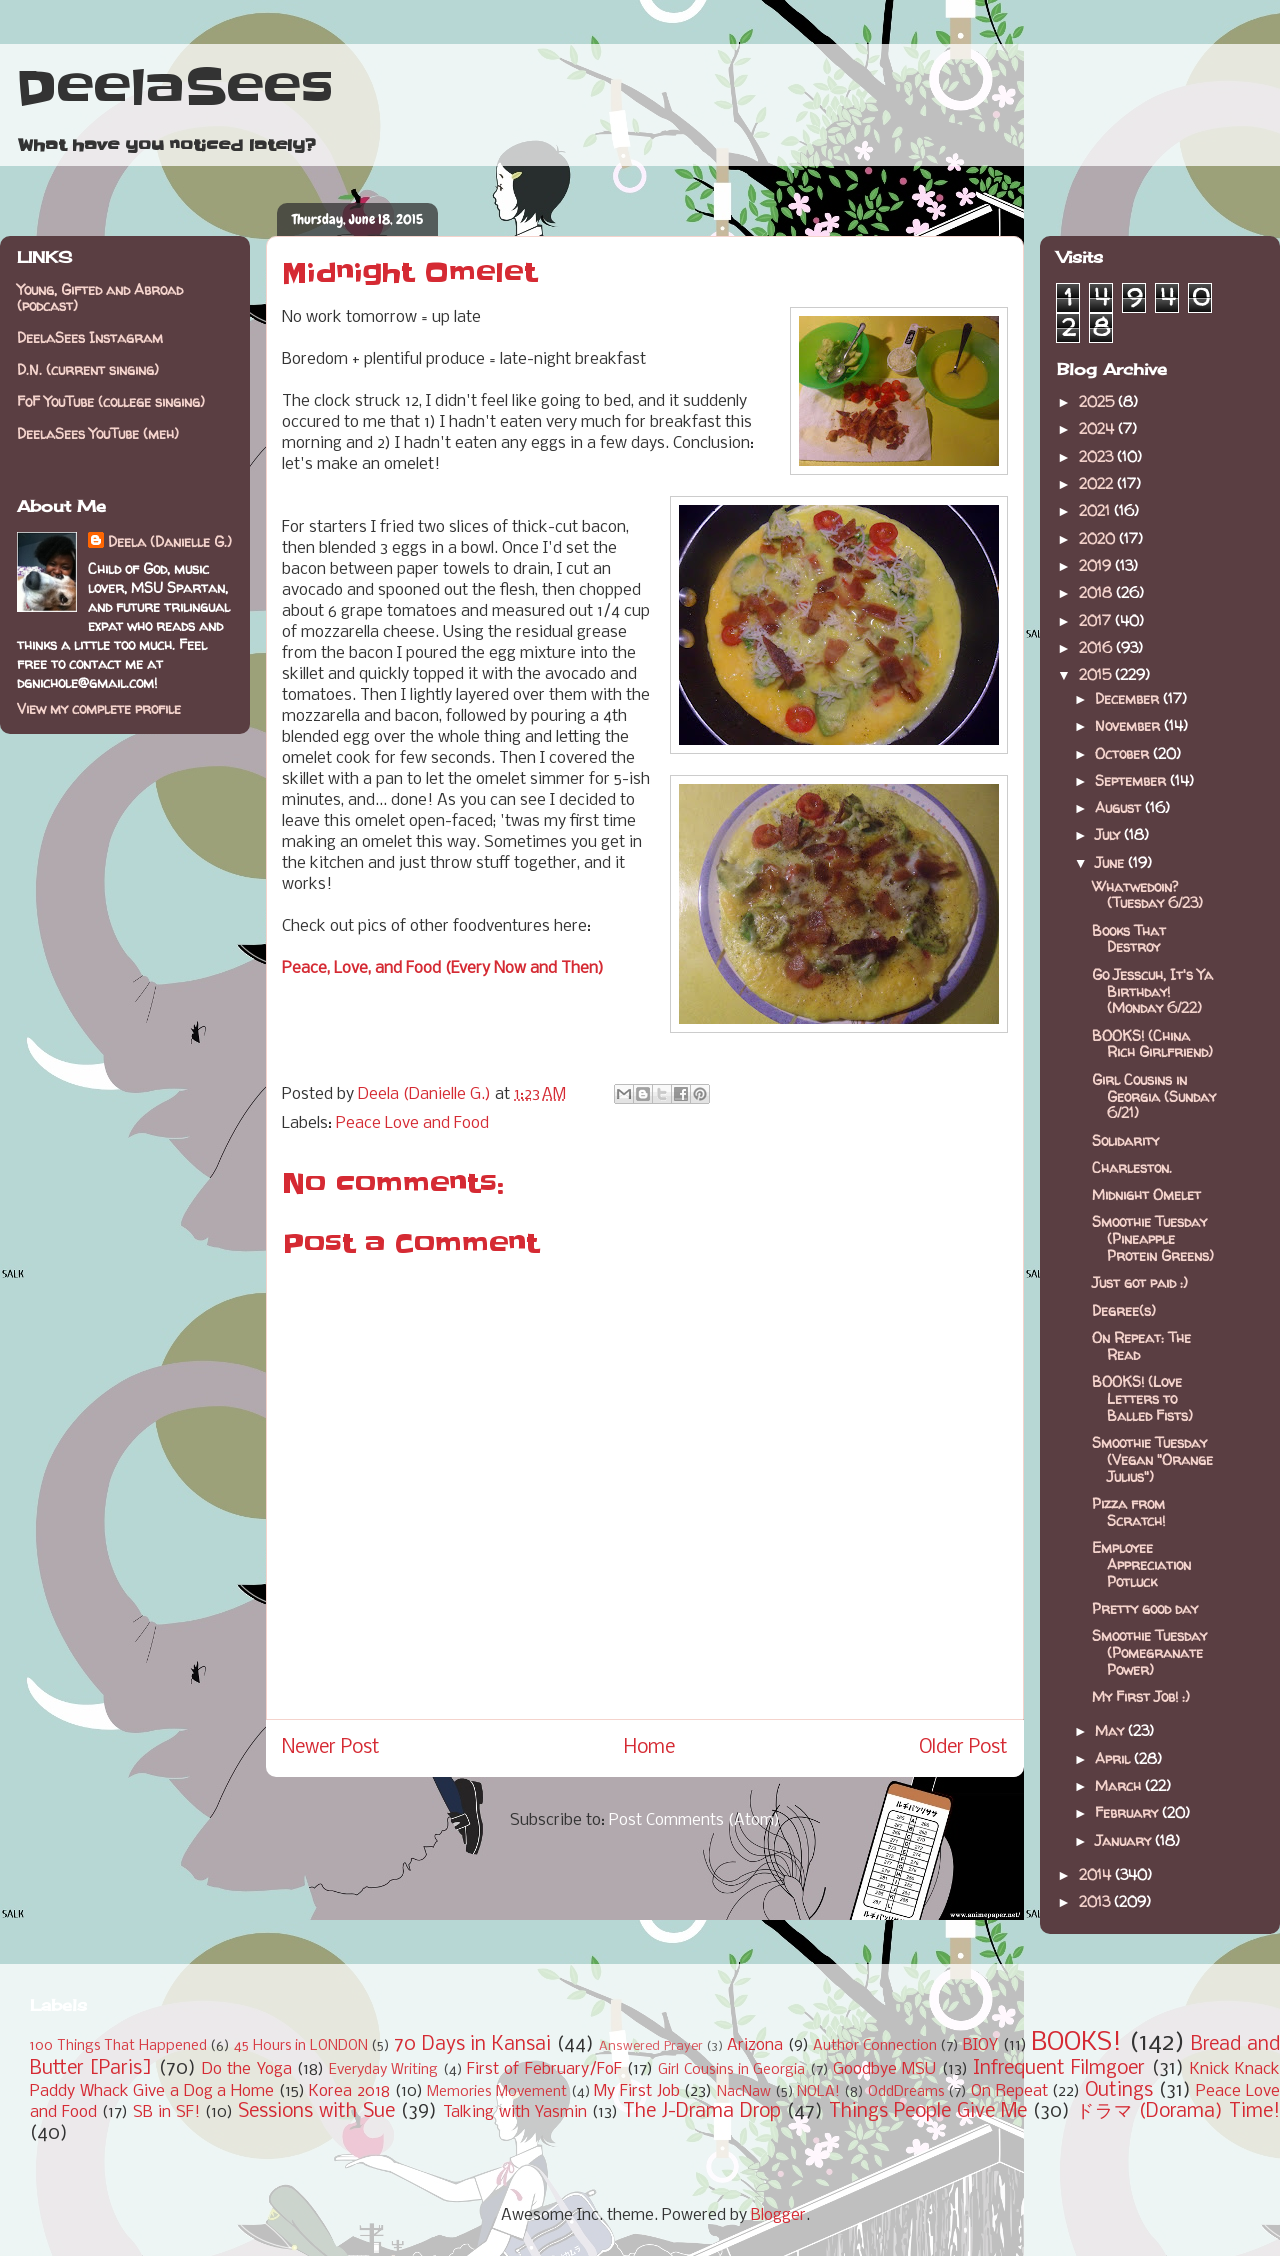  What do you see at coordinates (1120, 1785) in the screenshot?
I see `March` at bounding box center [1120, 1785].